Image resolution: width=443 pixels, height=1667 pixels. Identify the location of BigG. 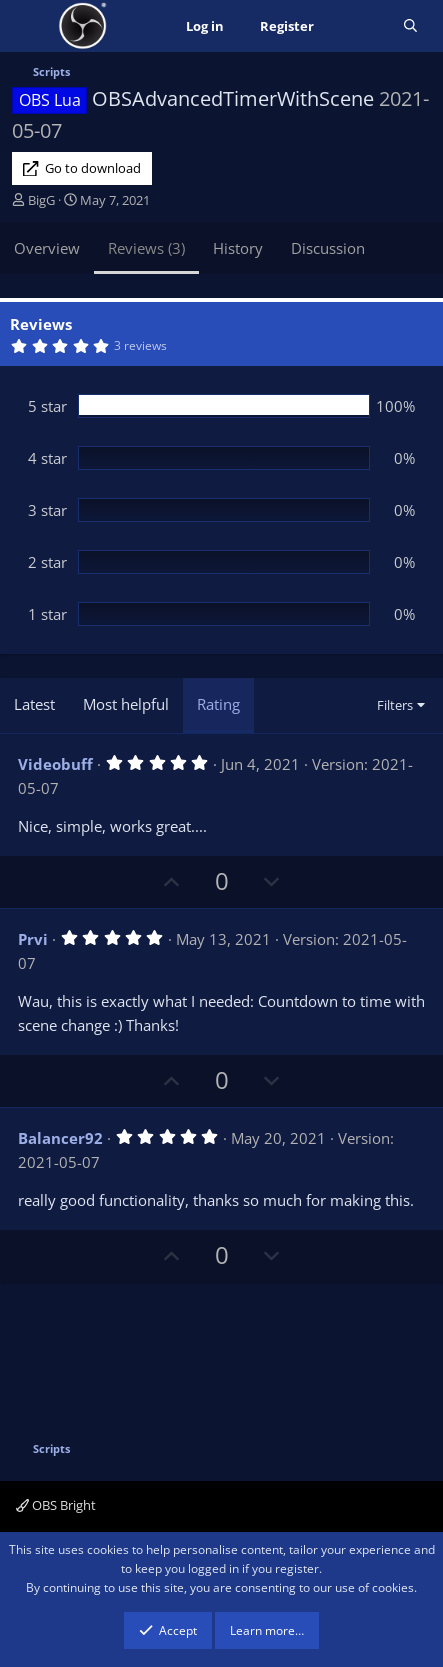
(41, 200).